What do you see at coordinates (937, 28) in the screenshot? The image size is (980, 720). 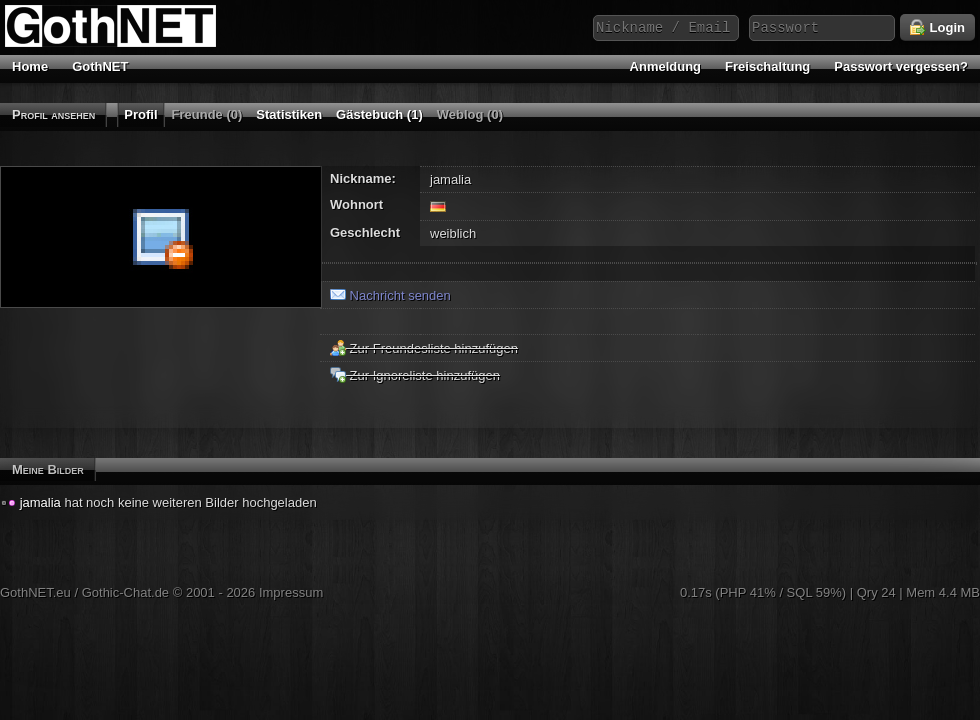 I see `Login` at bounding box center [937, 28].